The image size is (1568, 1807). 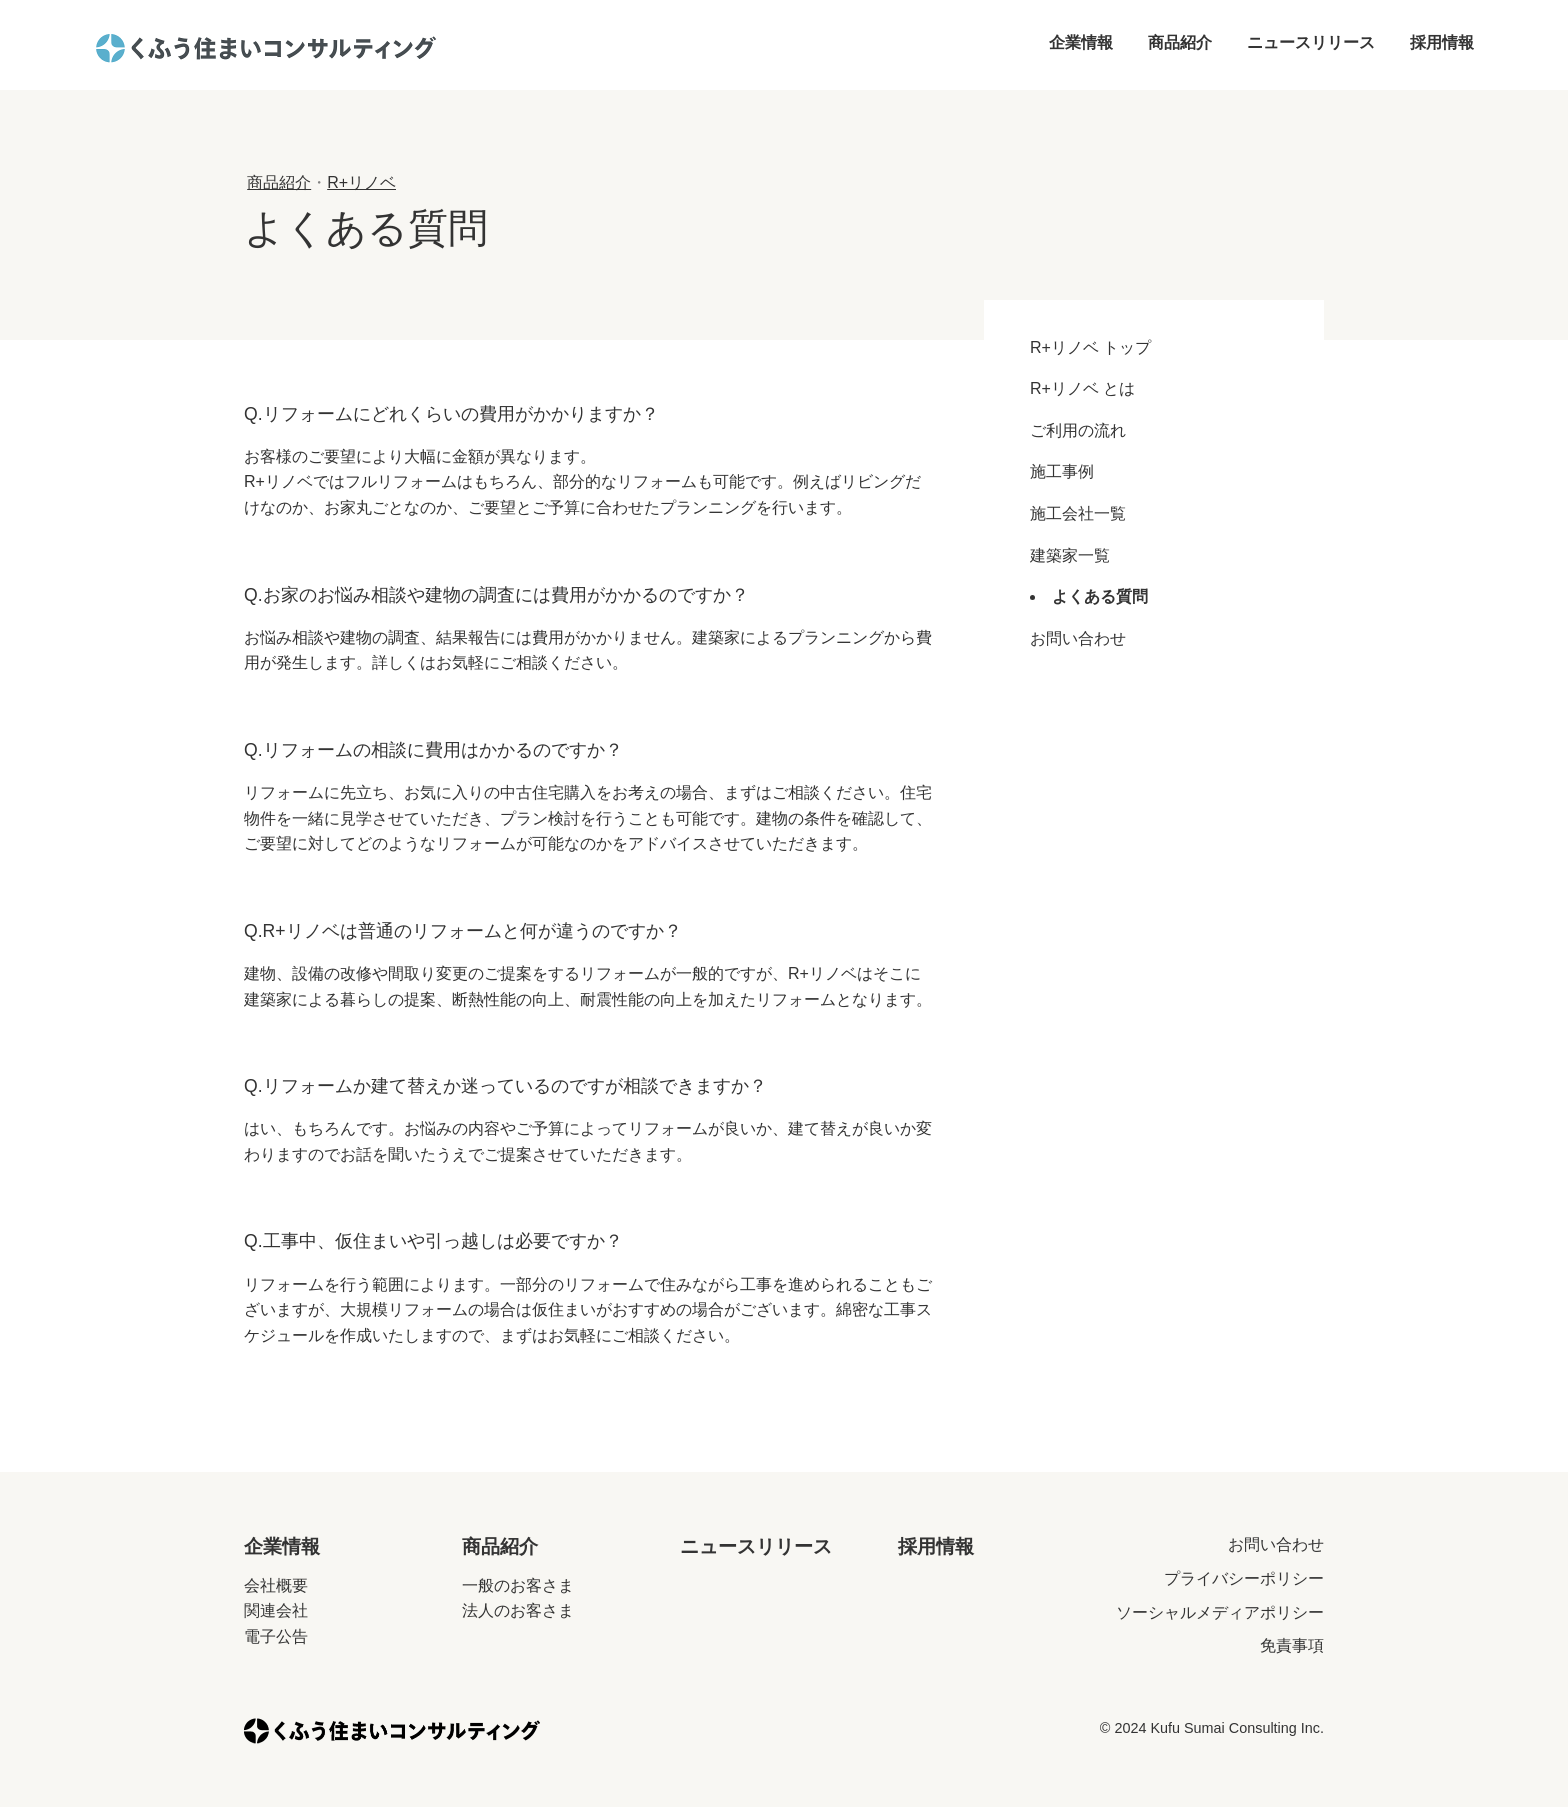 I want to click on 採用情報, so click(x=1442, y=42).